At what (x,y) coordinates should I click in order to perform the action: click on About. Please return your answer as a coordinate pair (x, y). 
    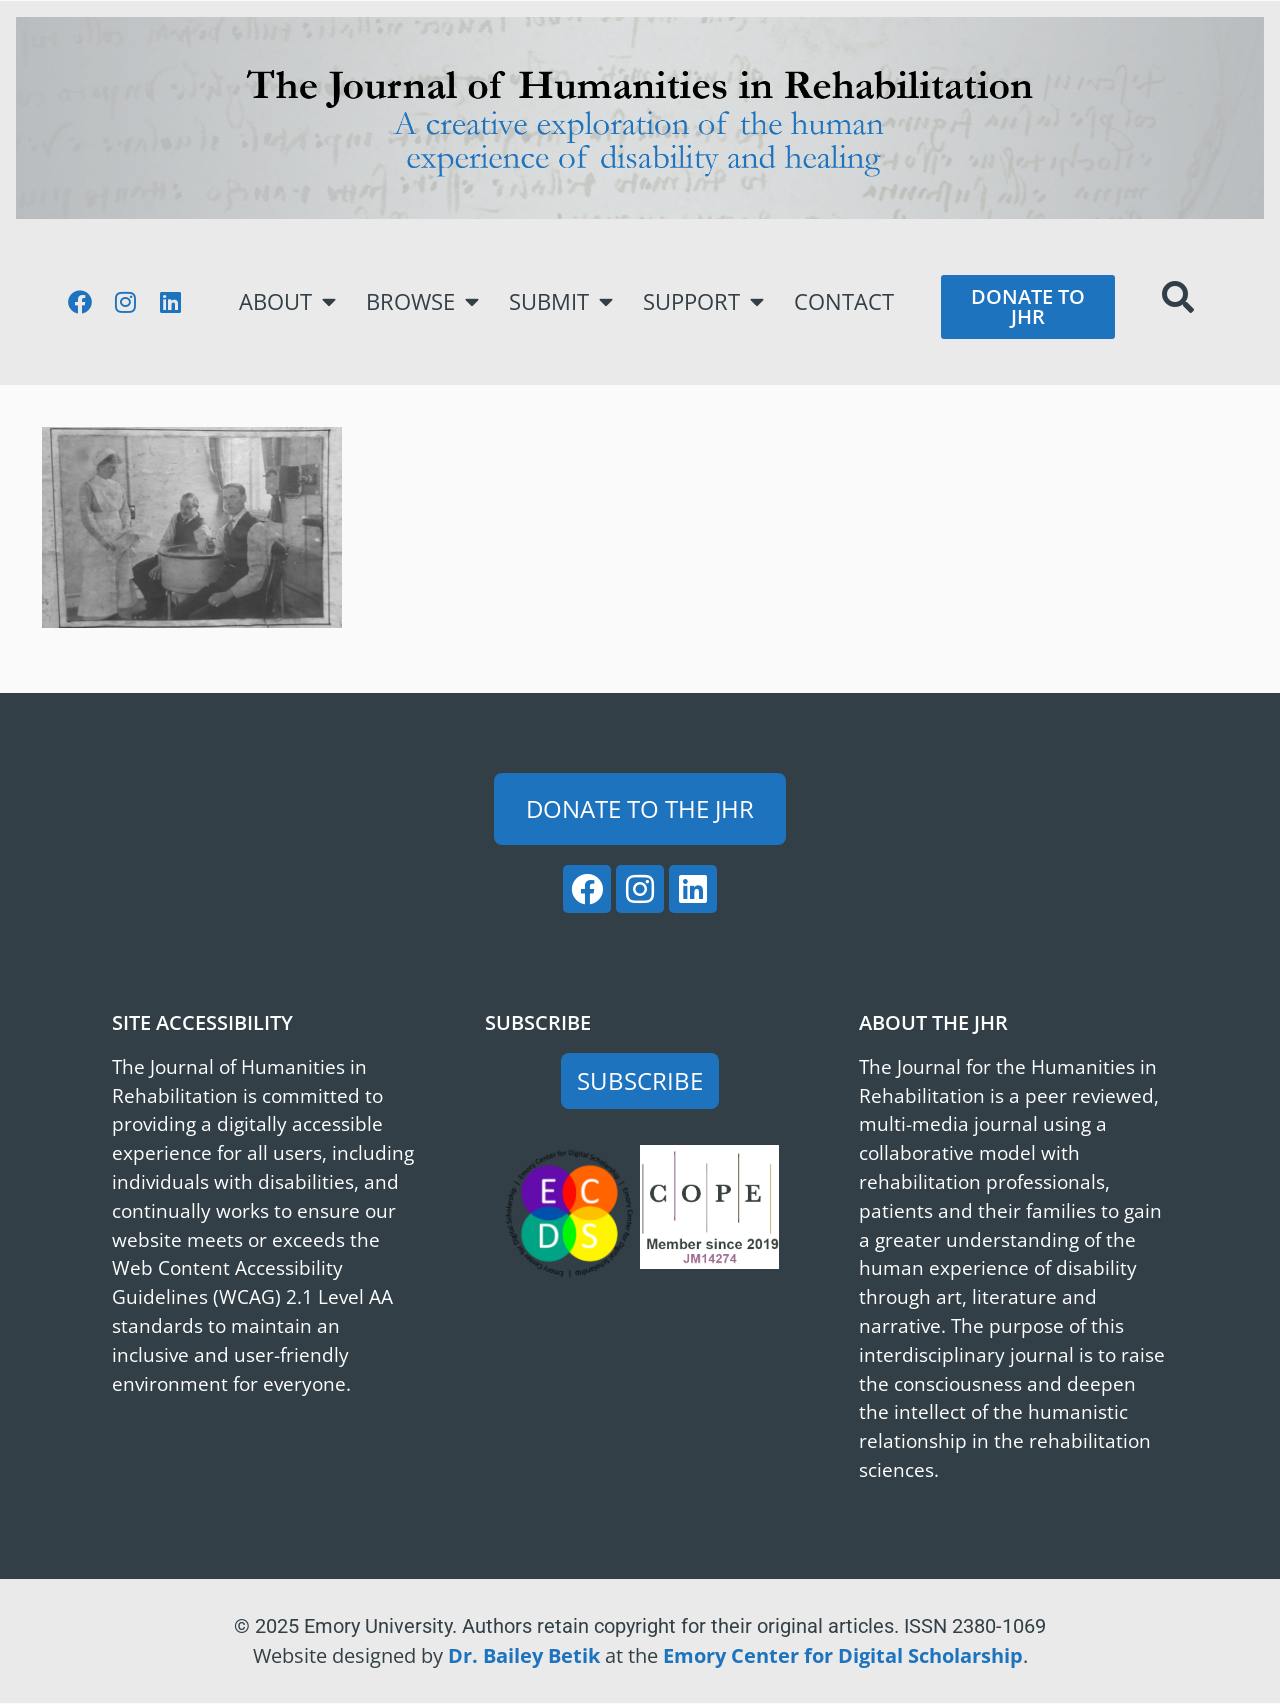
    Looking at the image, I should click on (287, 302).